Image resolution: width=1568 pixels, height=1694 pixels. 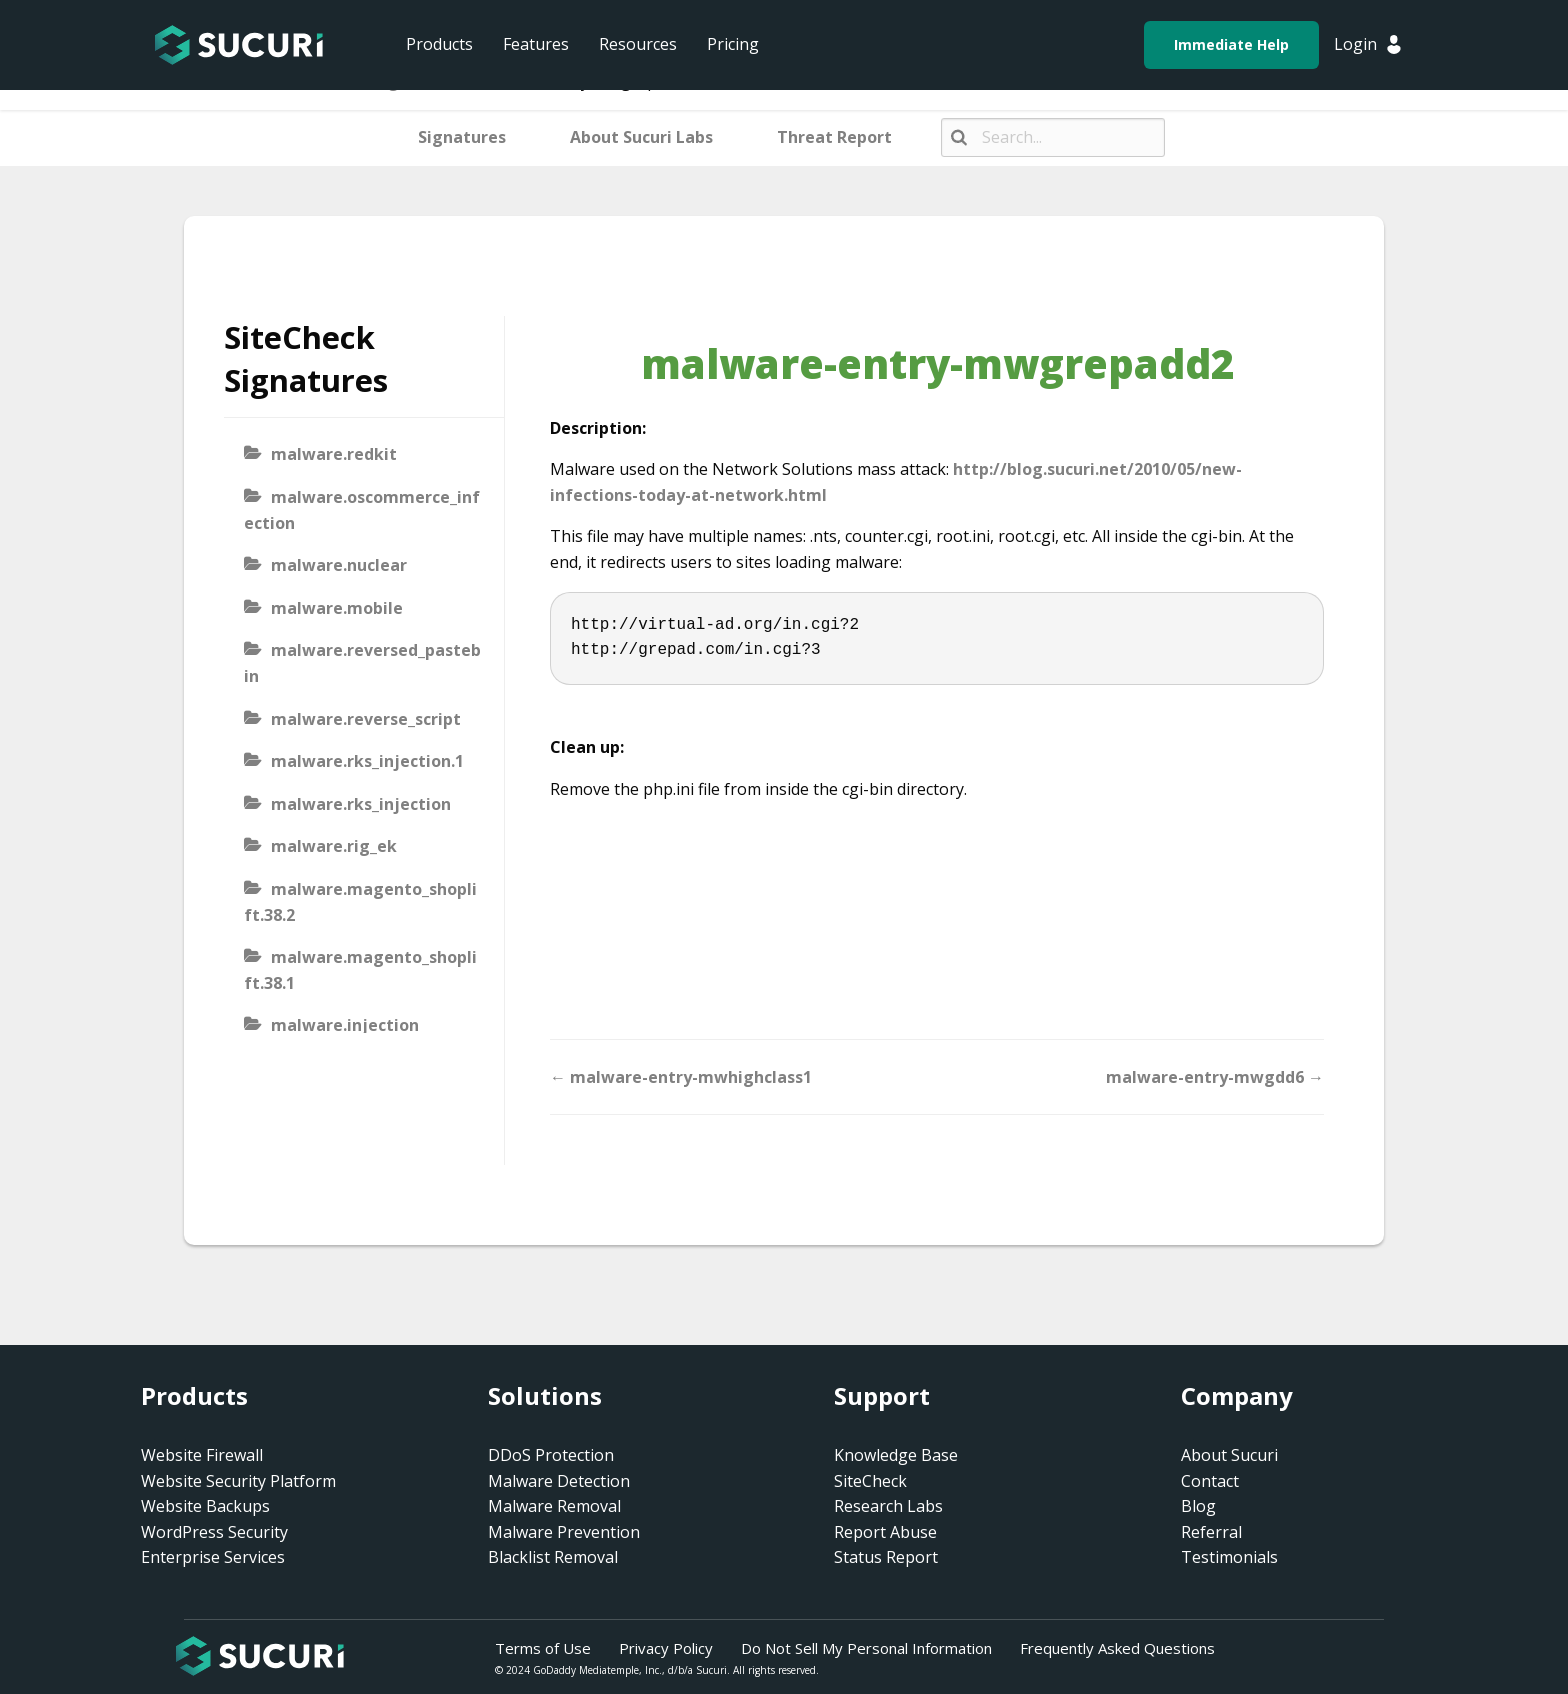 I want to click on malware-entry-mwgdd6 →, so click(x=1215, y=1077).